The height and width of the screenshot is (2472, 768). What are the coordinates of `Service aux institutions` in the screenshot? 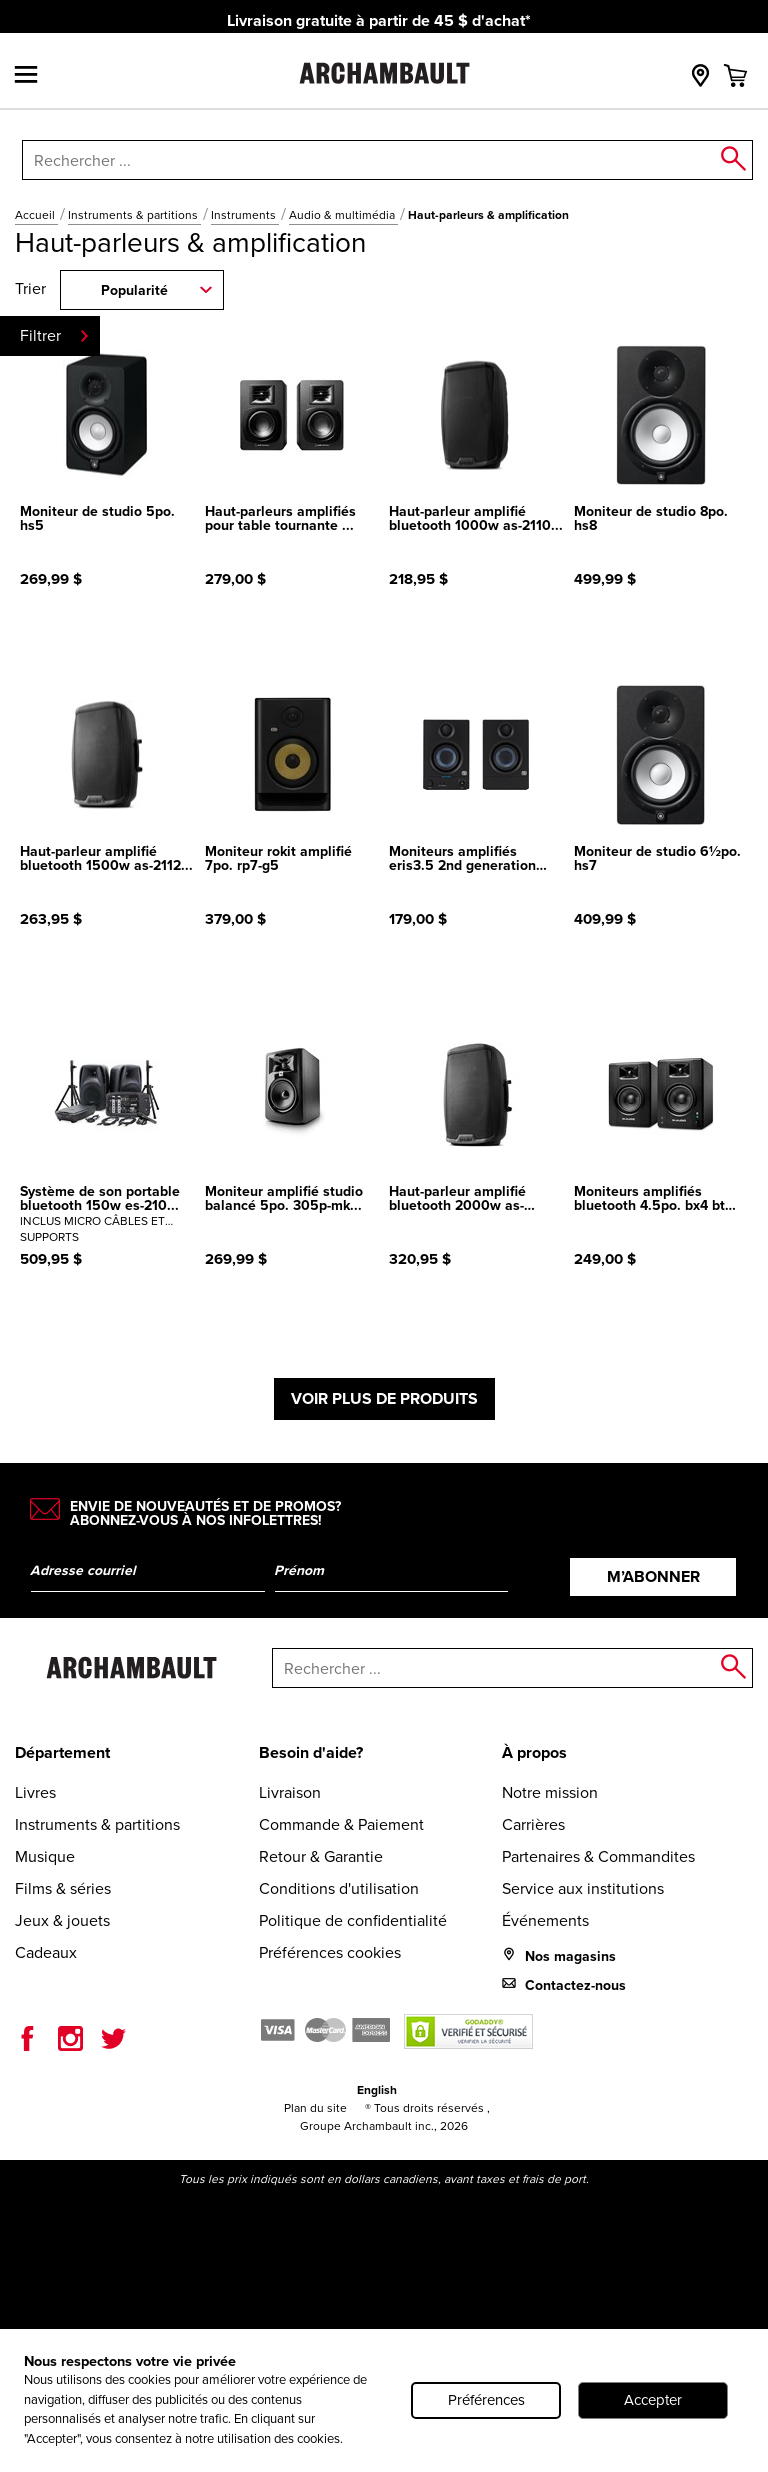 It's located at (583, 1888).